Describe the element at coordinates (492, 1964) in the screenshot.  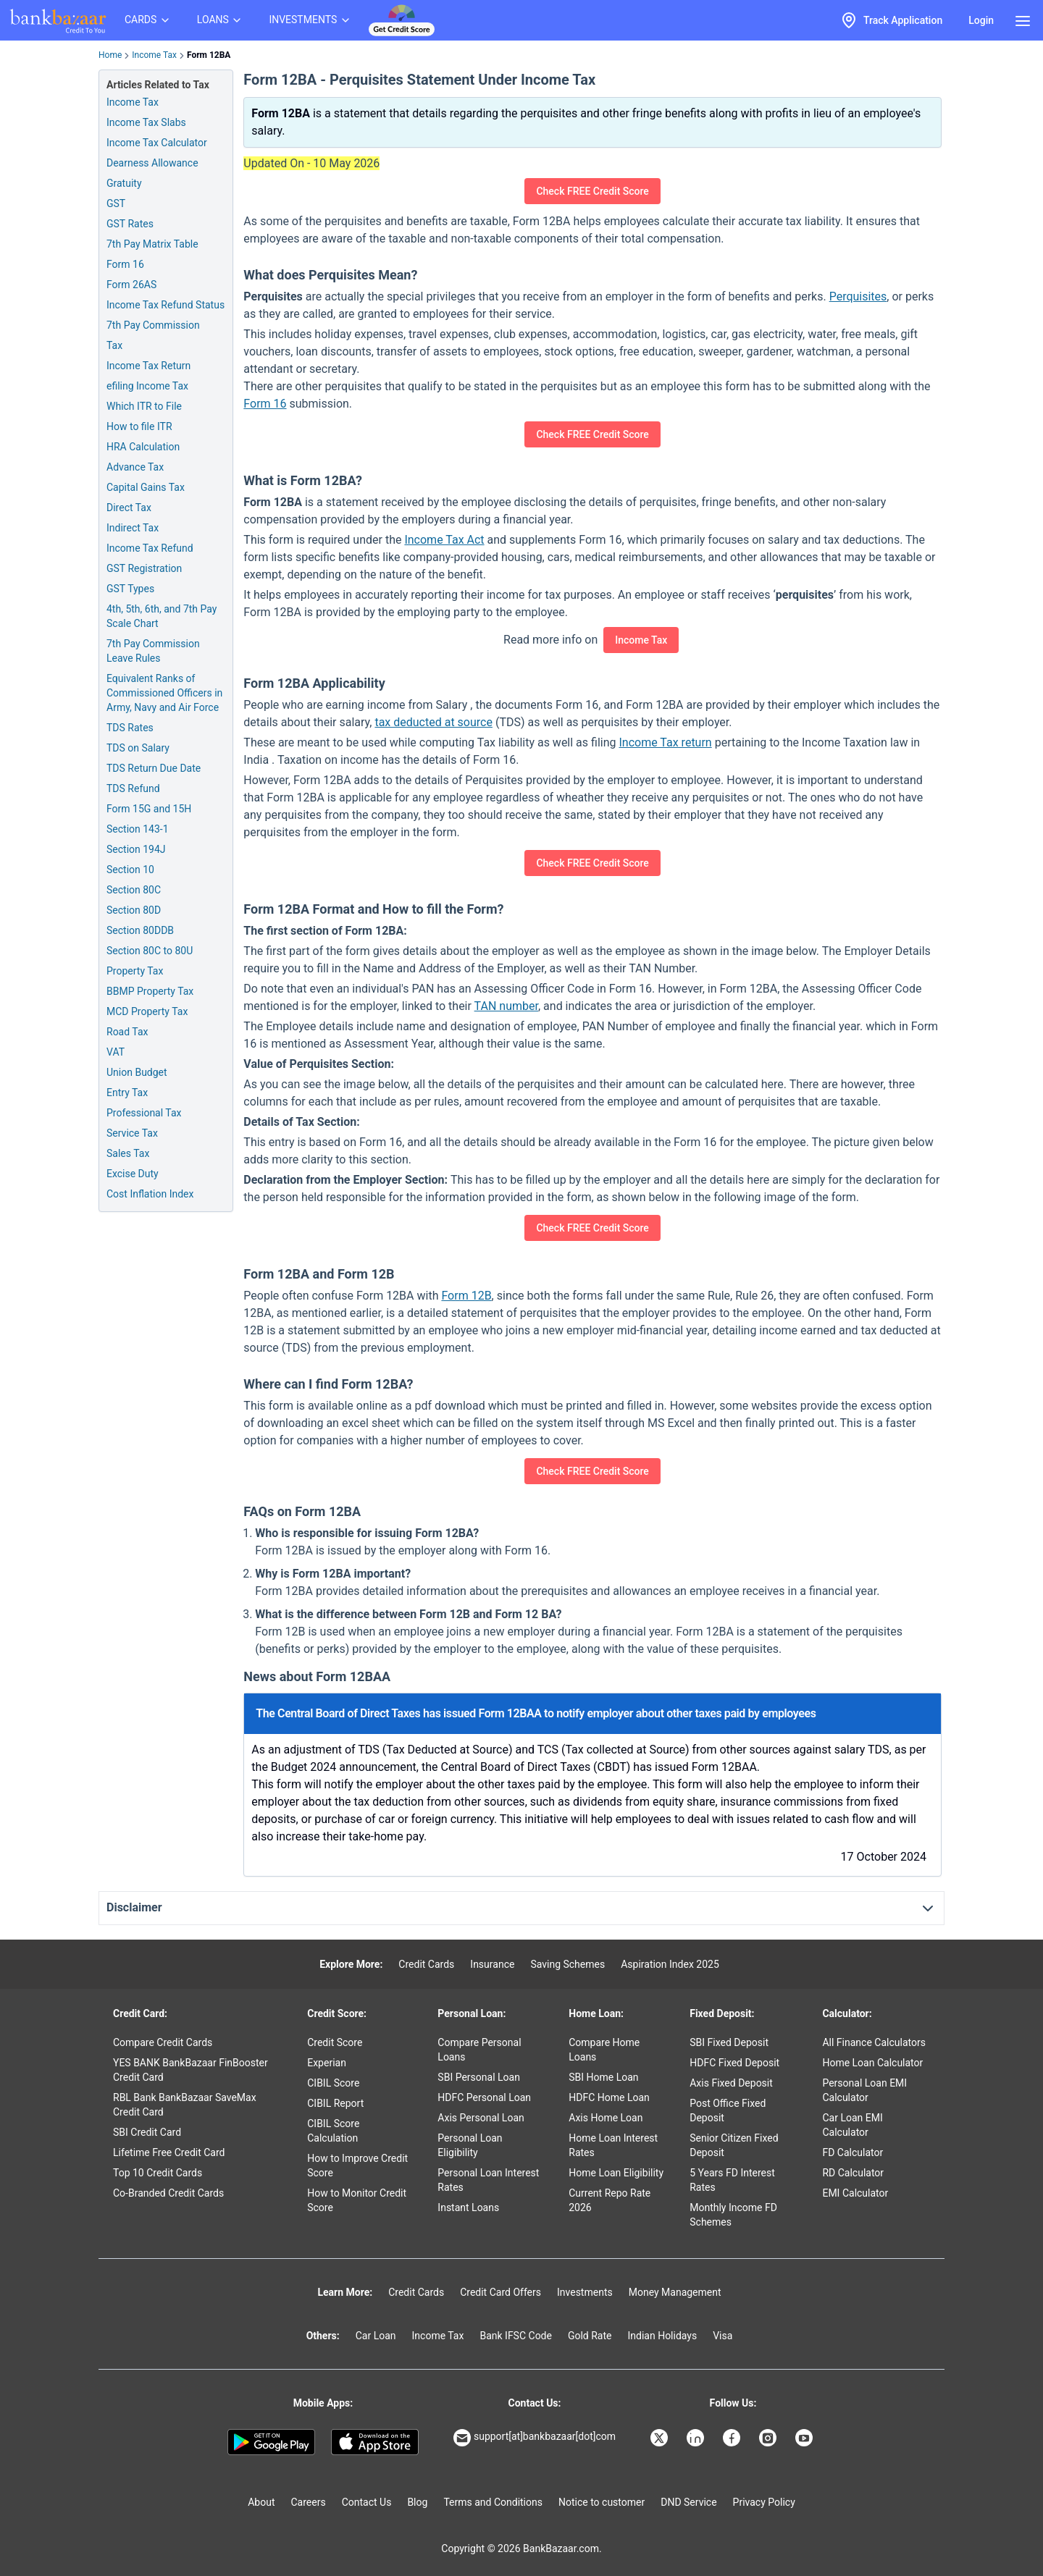
I see `Insurance` at that location.